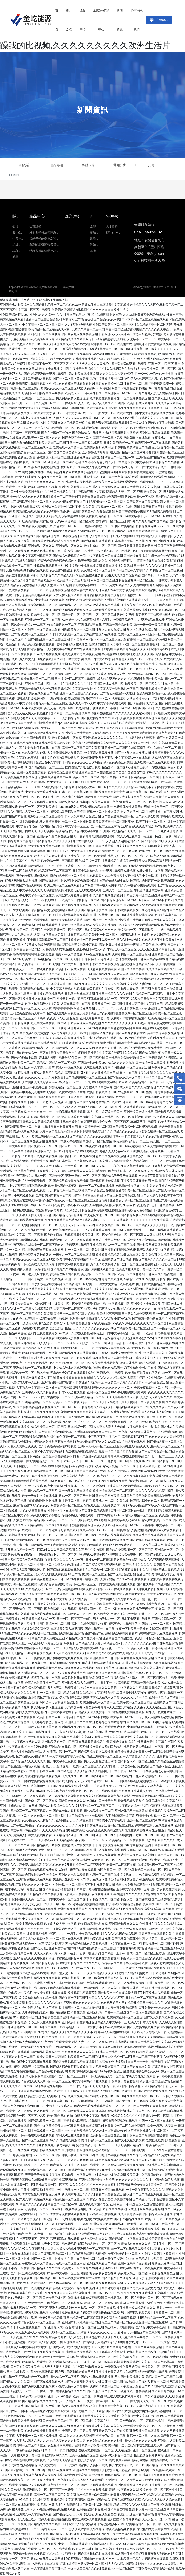 The image size is (185, 2576). Describe the element at coordinates (153, 2002) in the screenshot. I see `精品国产96久久久孕大杂` at that location.